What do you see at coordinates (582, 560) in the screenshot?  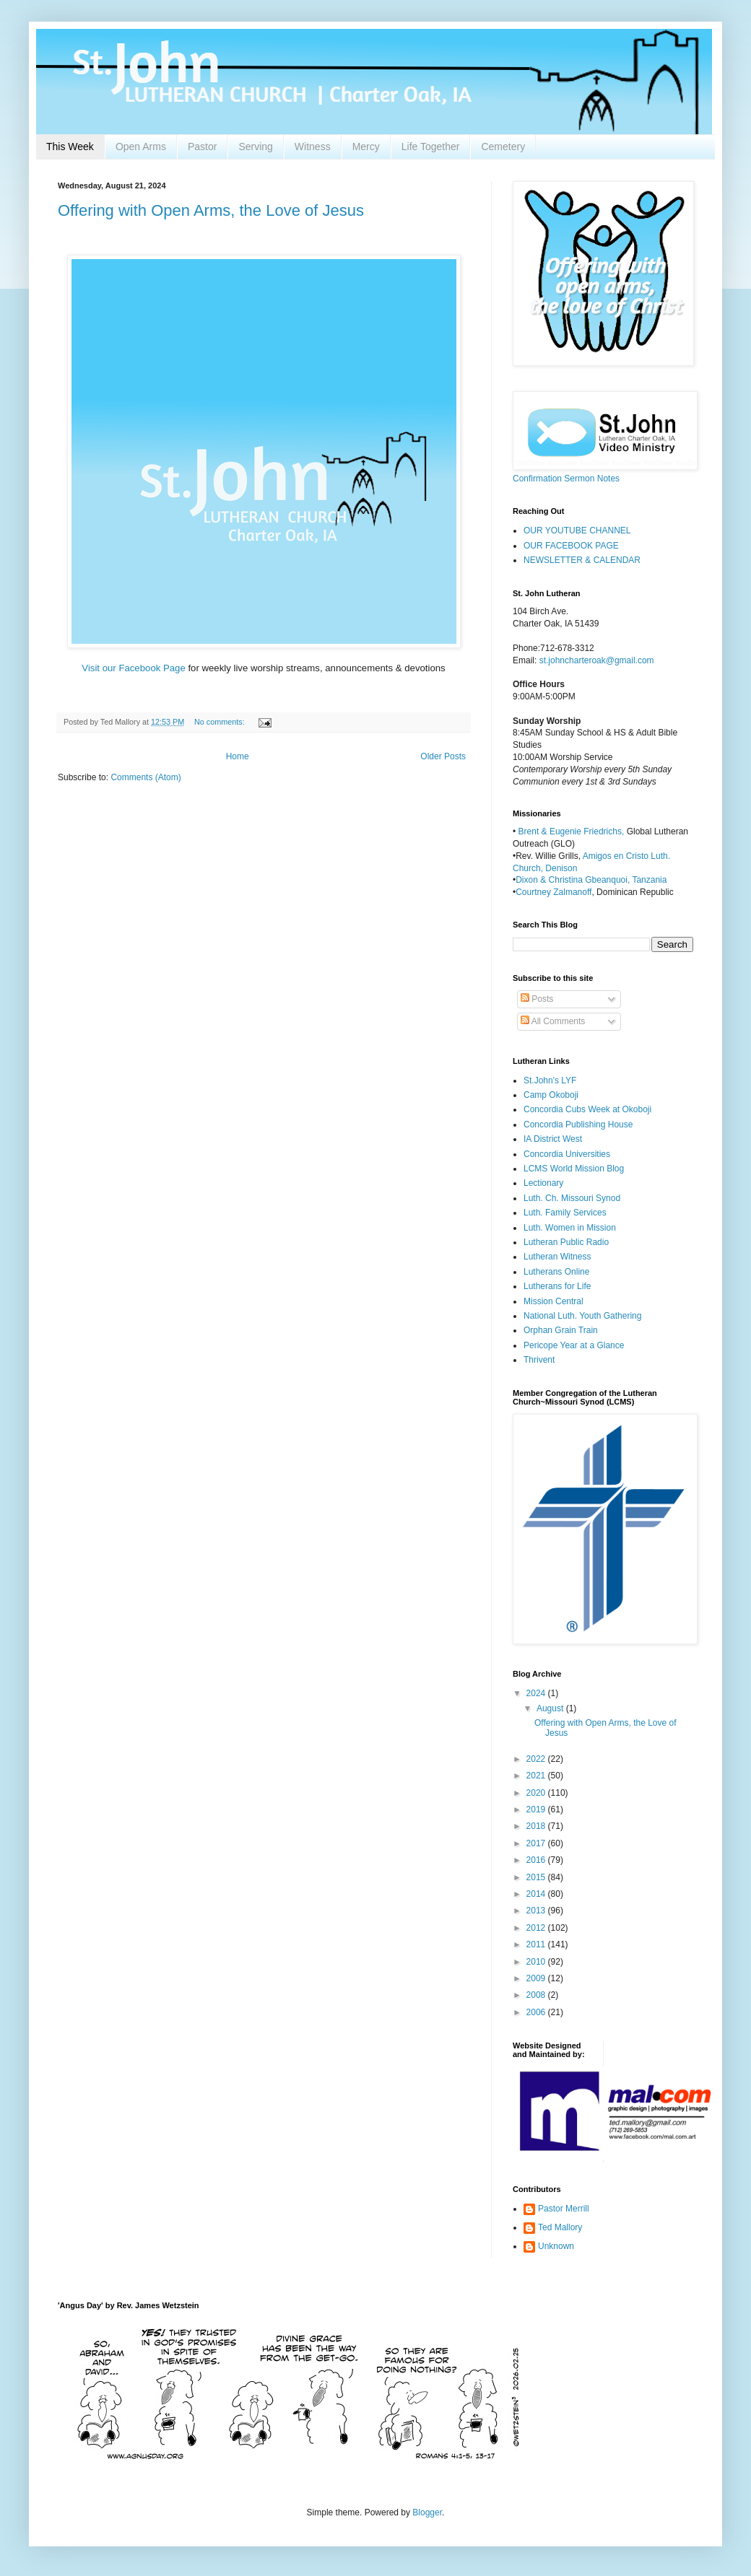 I see `NEWSLETTER & CALENDAR` at bounding box center [582, 560].